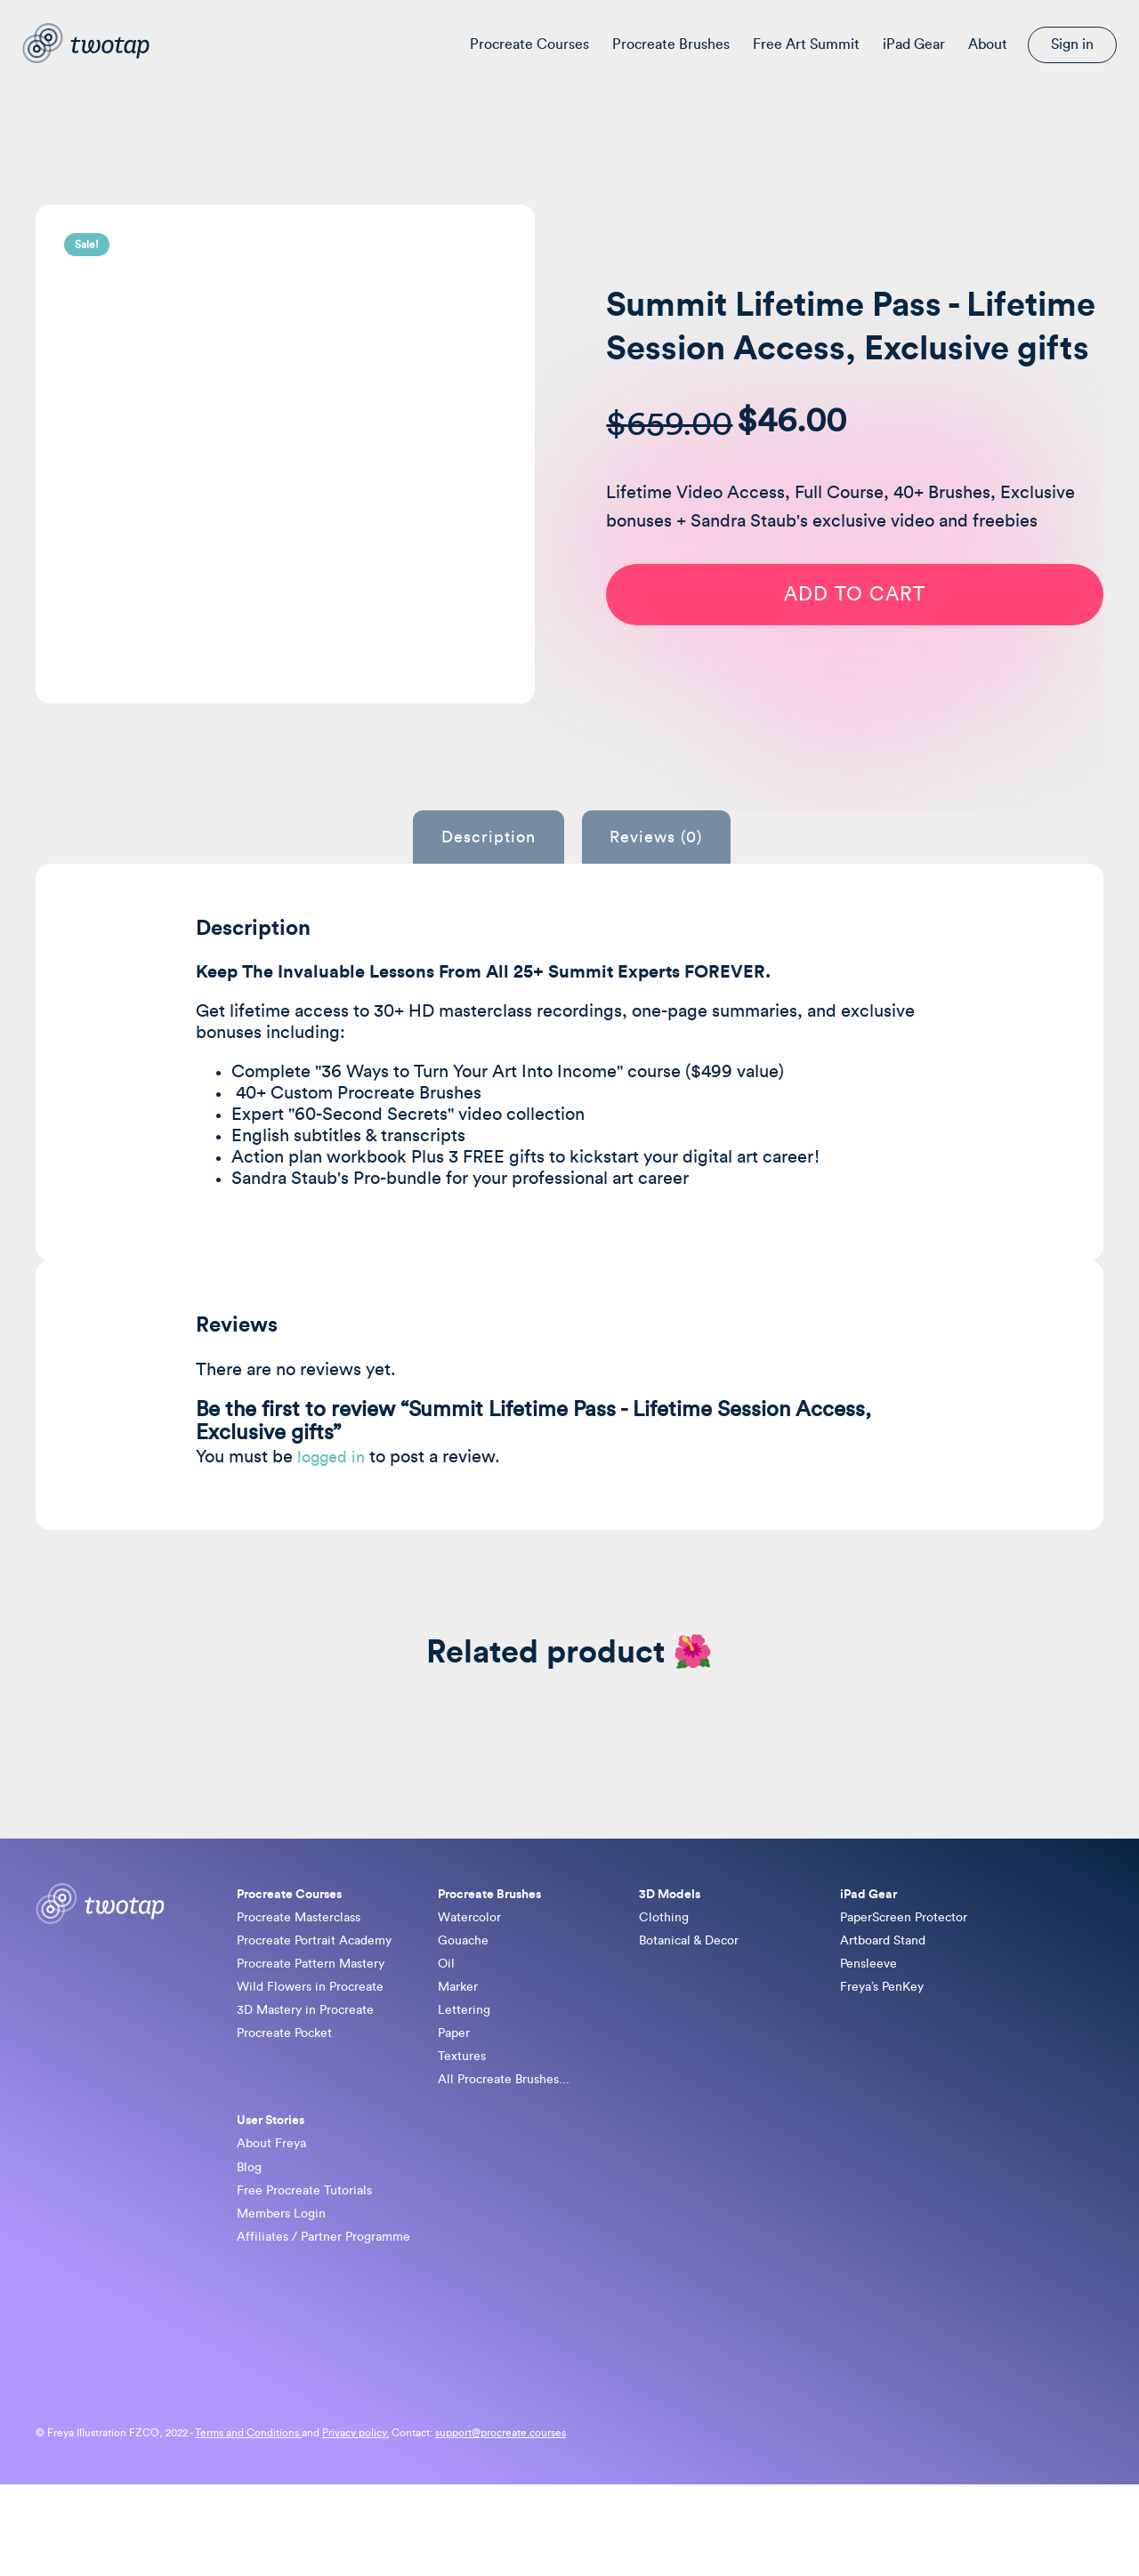 This screenshot has width=1139, height=2576. I want to click on User Stories, so click(276, 2191).